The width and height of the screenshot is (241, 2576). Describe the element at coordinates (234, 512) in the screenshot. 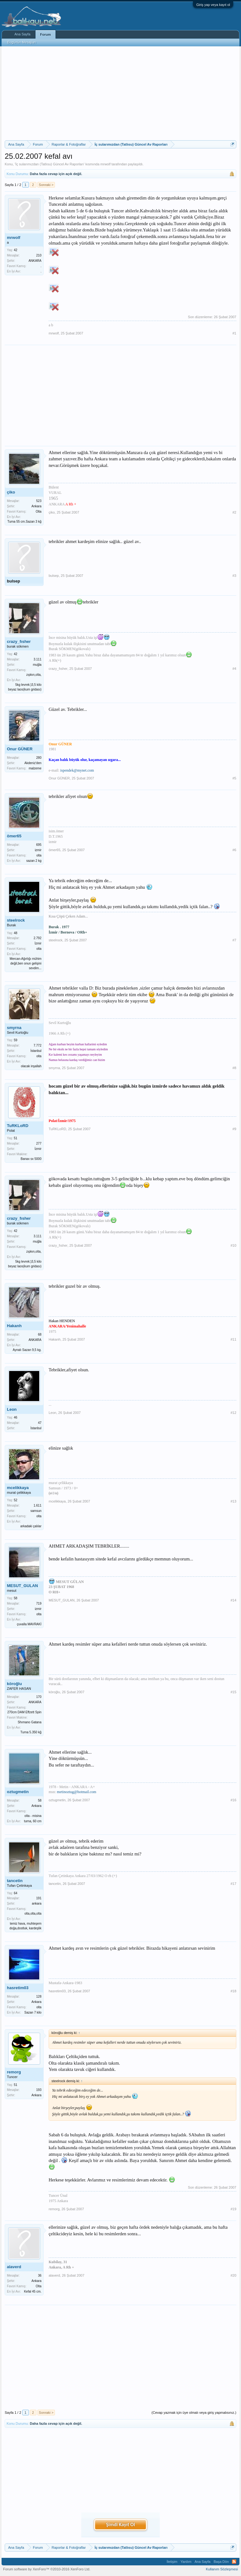

I see `#2` at that location.